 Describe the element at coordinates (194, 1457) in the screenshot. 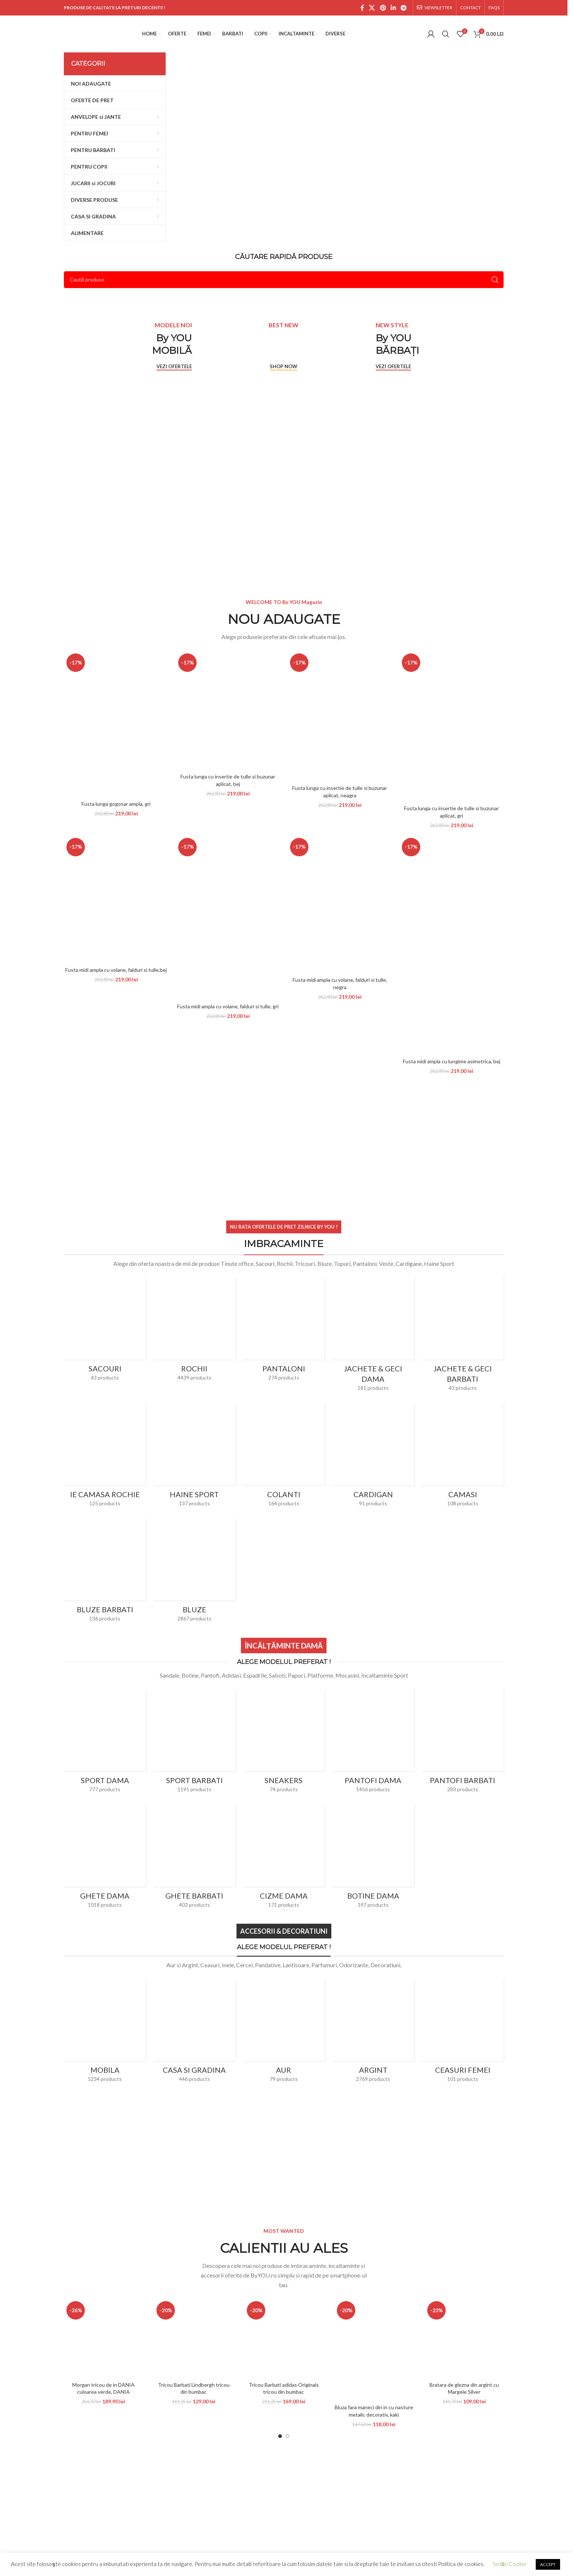

I see `[Product category haine-sport]` at that location.